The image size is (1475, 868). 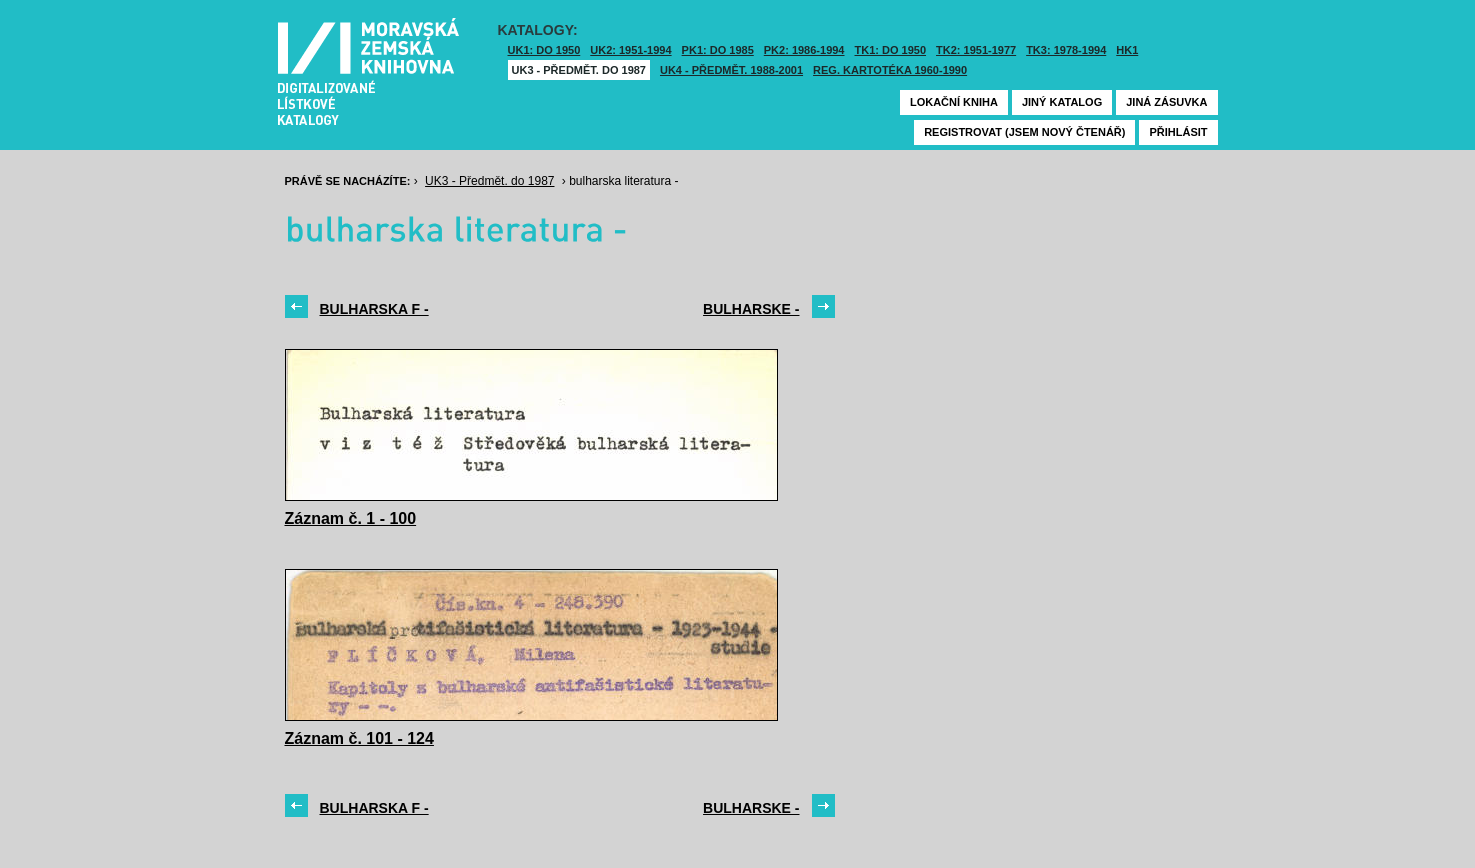 I want to click on Přihlásit, so click(x=1178, y=132).